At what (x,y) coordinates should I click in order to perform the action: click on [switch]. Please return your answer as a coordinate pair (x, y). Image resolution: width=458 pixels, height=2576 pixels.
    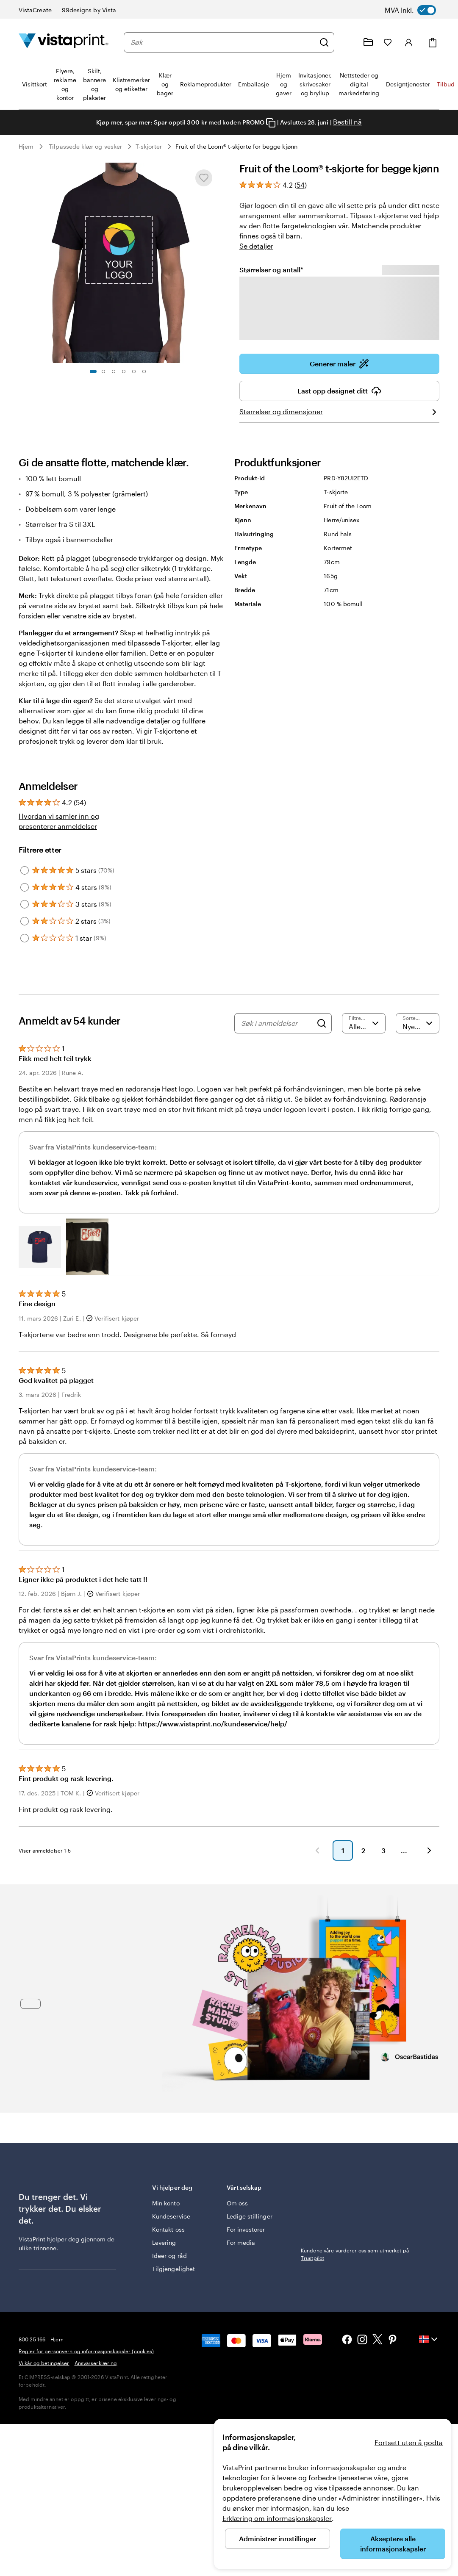
    Looking at the image, I should click on (418, 10).